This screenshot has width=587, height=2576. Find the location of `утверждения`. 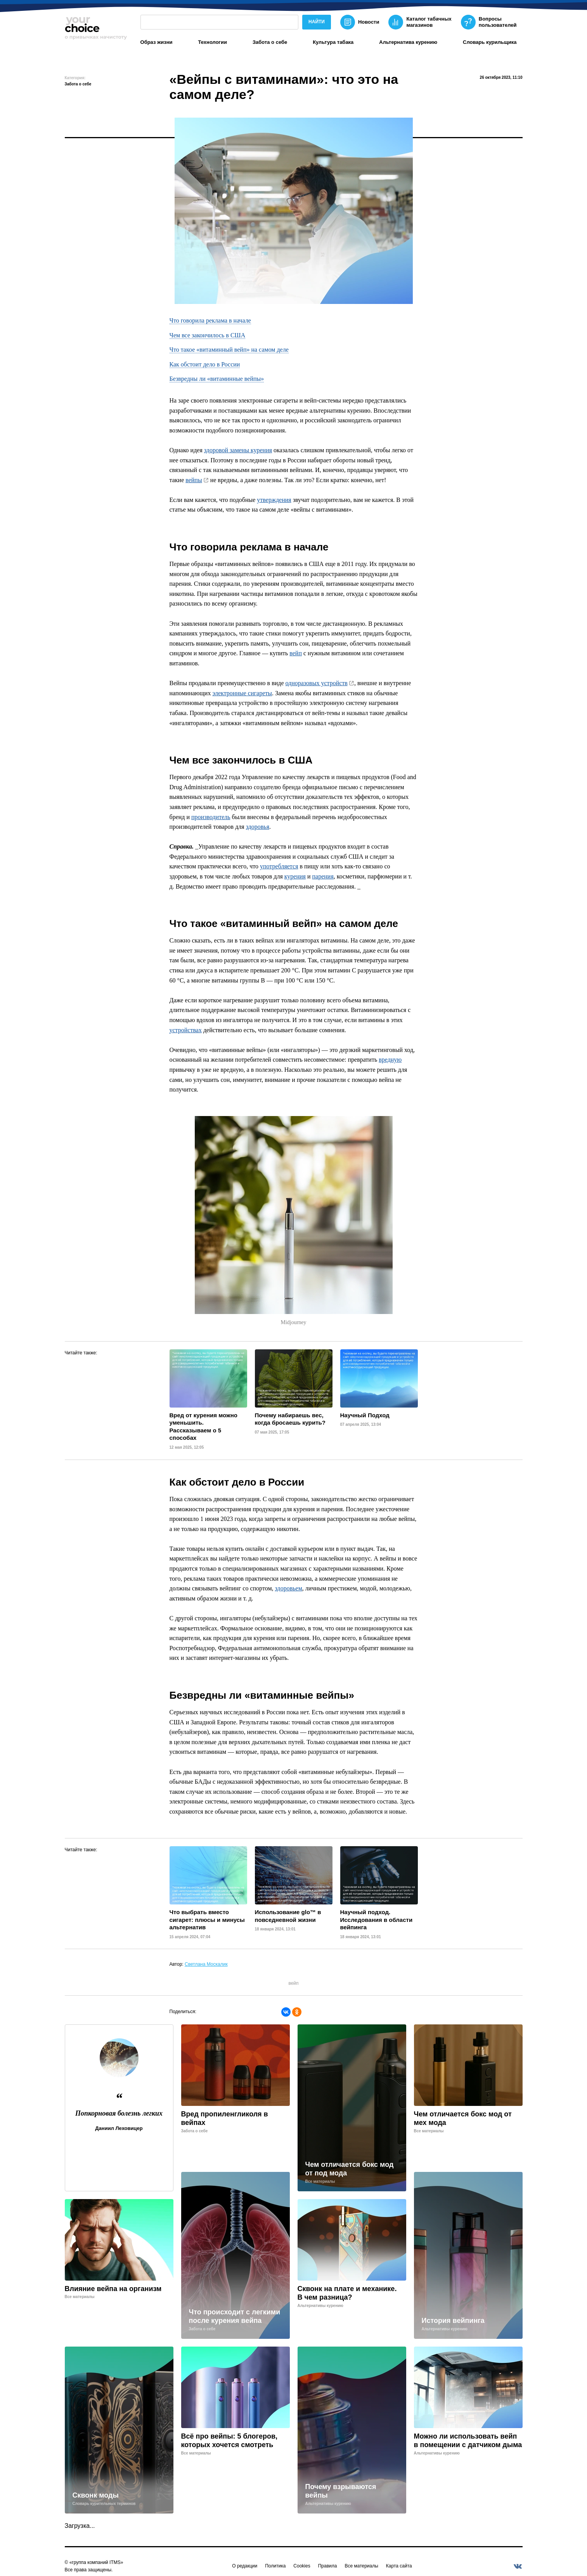

утверждения is located at coordinates (274, 499).